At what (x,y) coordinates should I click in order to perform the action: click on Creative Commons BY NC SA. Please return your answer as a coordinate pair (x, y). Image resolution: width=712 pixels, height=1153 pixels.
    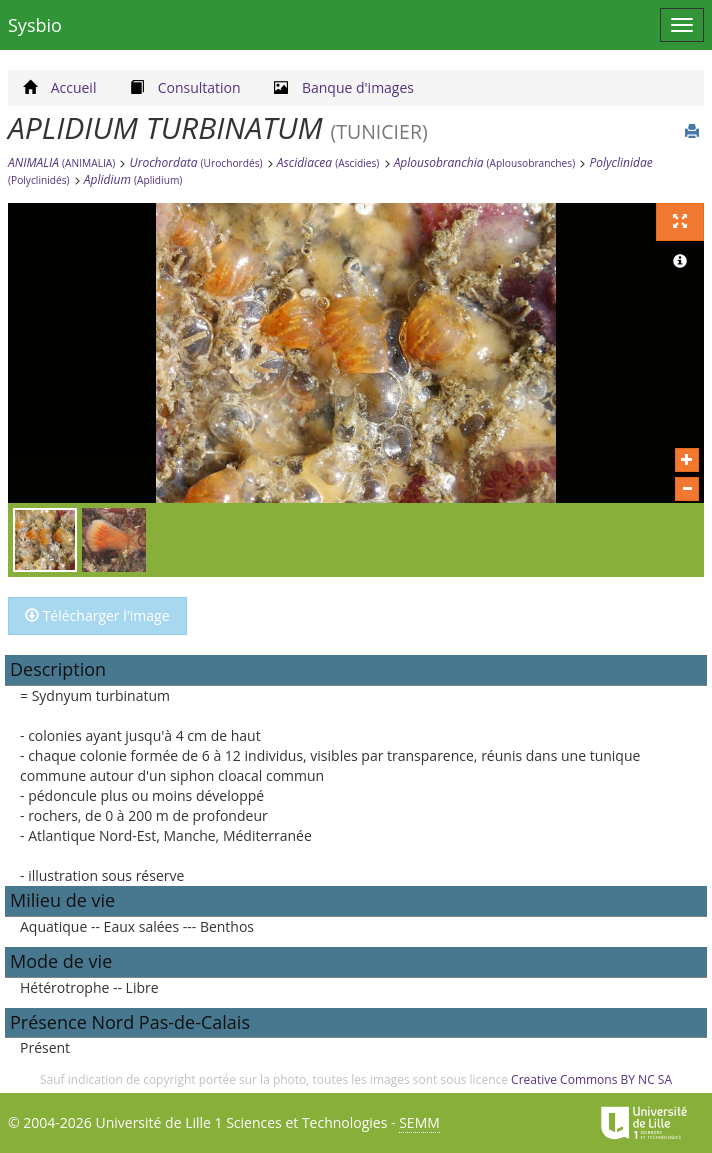
    Looking at the image, I should click on (591, 1079).